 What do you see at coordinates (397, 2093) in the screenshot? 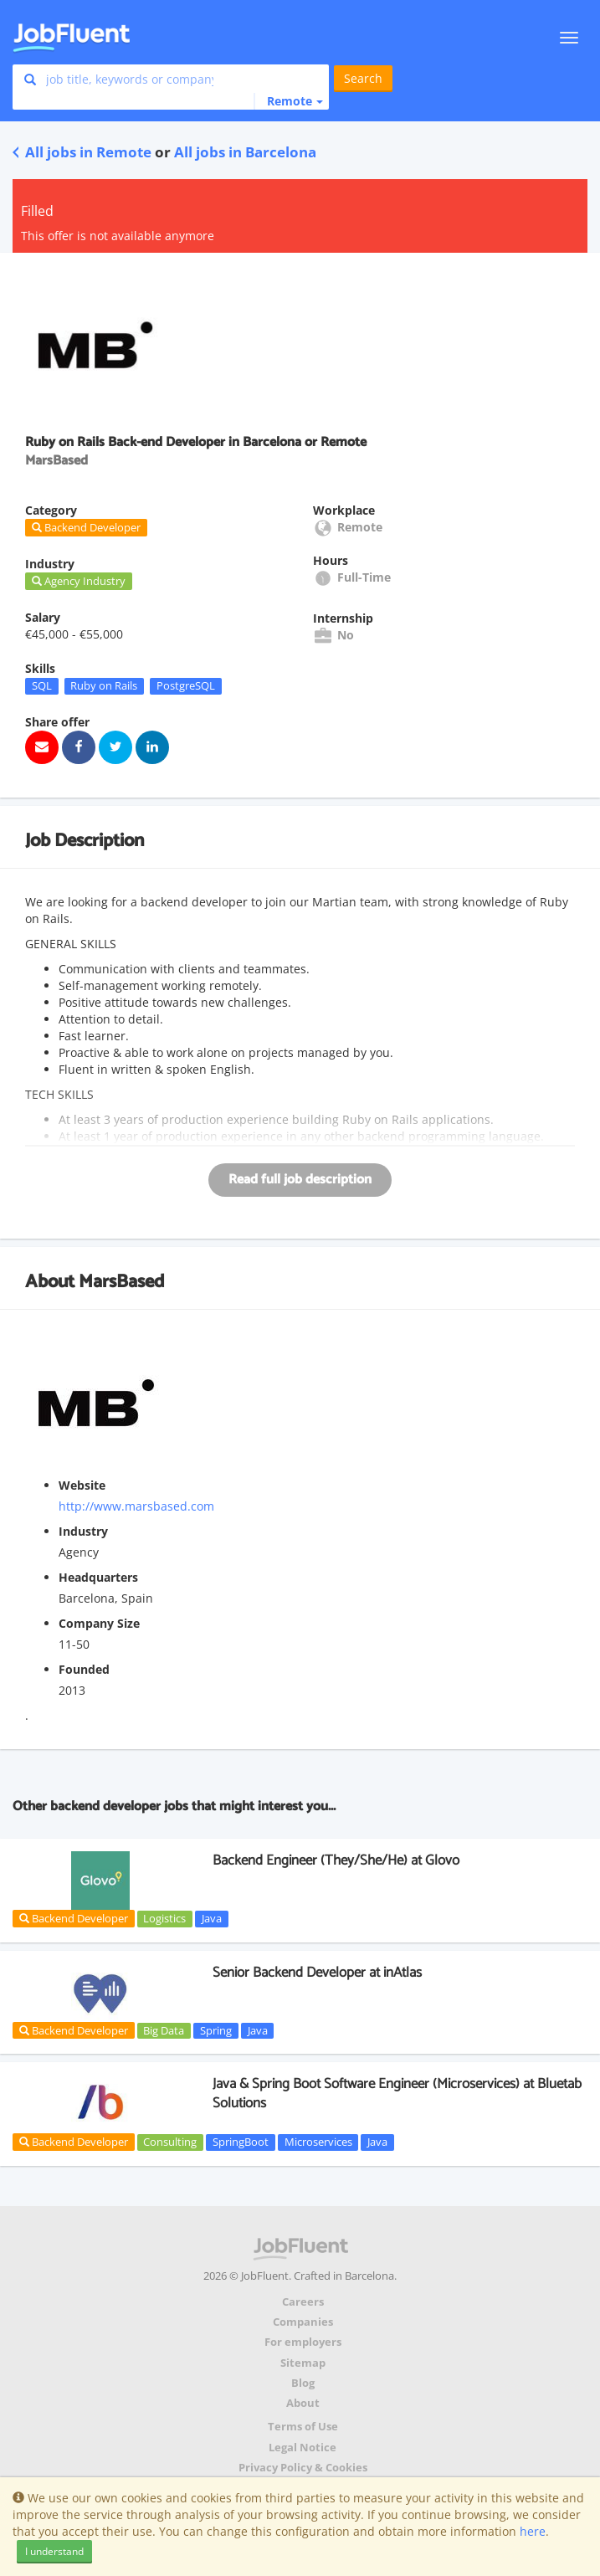
I see `Java & Spring Boot Software Engineer (Microservices) at Bluetab Solutions` at bounding box center [397, 2093].